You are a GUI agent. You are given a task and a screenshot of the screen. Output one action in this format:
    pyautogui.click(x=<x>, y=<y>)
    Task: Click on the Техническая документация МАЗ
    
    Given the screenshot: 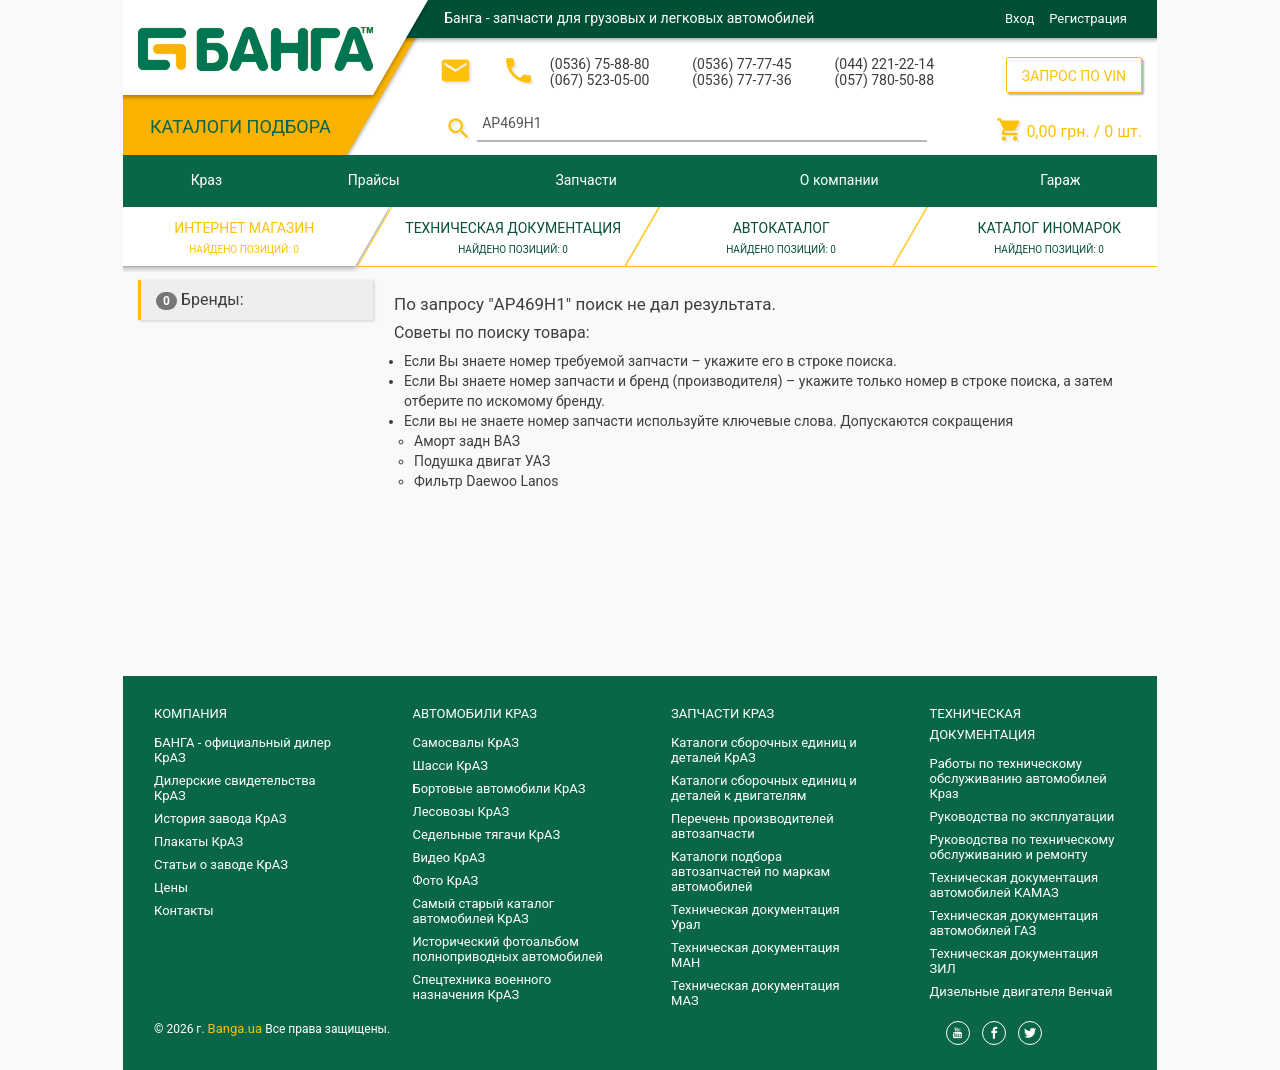 What is the action you would take?
    pyautogui.click(x=755, y=993)
    